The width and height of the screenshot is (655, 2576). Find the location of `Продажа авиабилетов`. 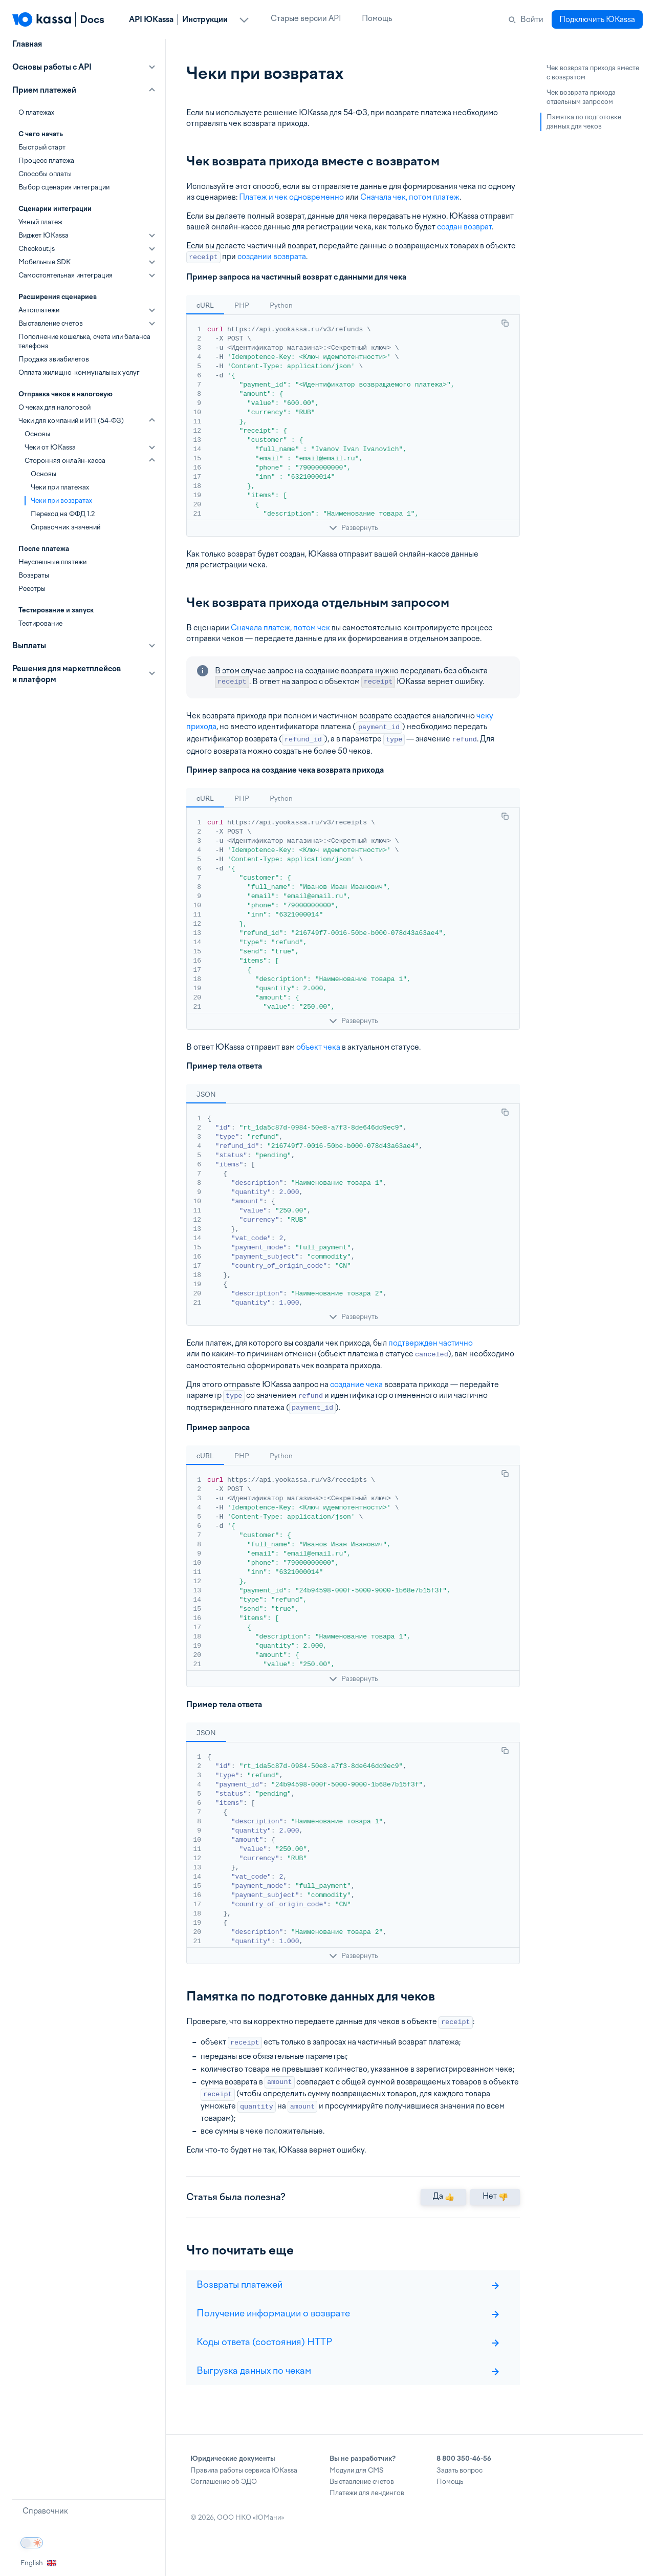

Продажа авиабилетов is located at coordinates (53, 359).